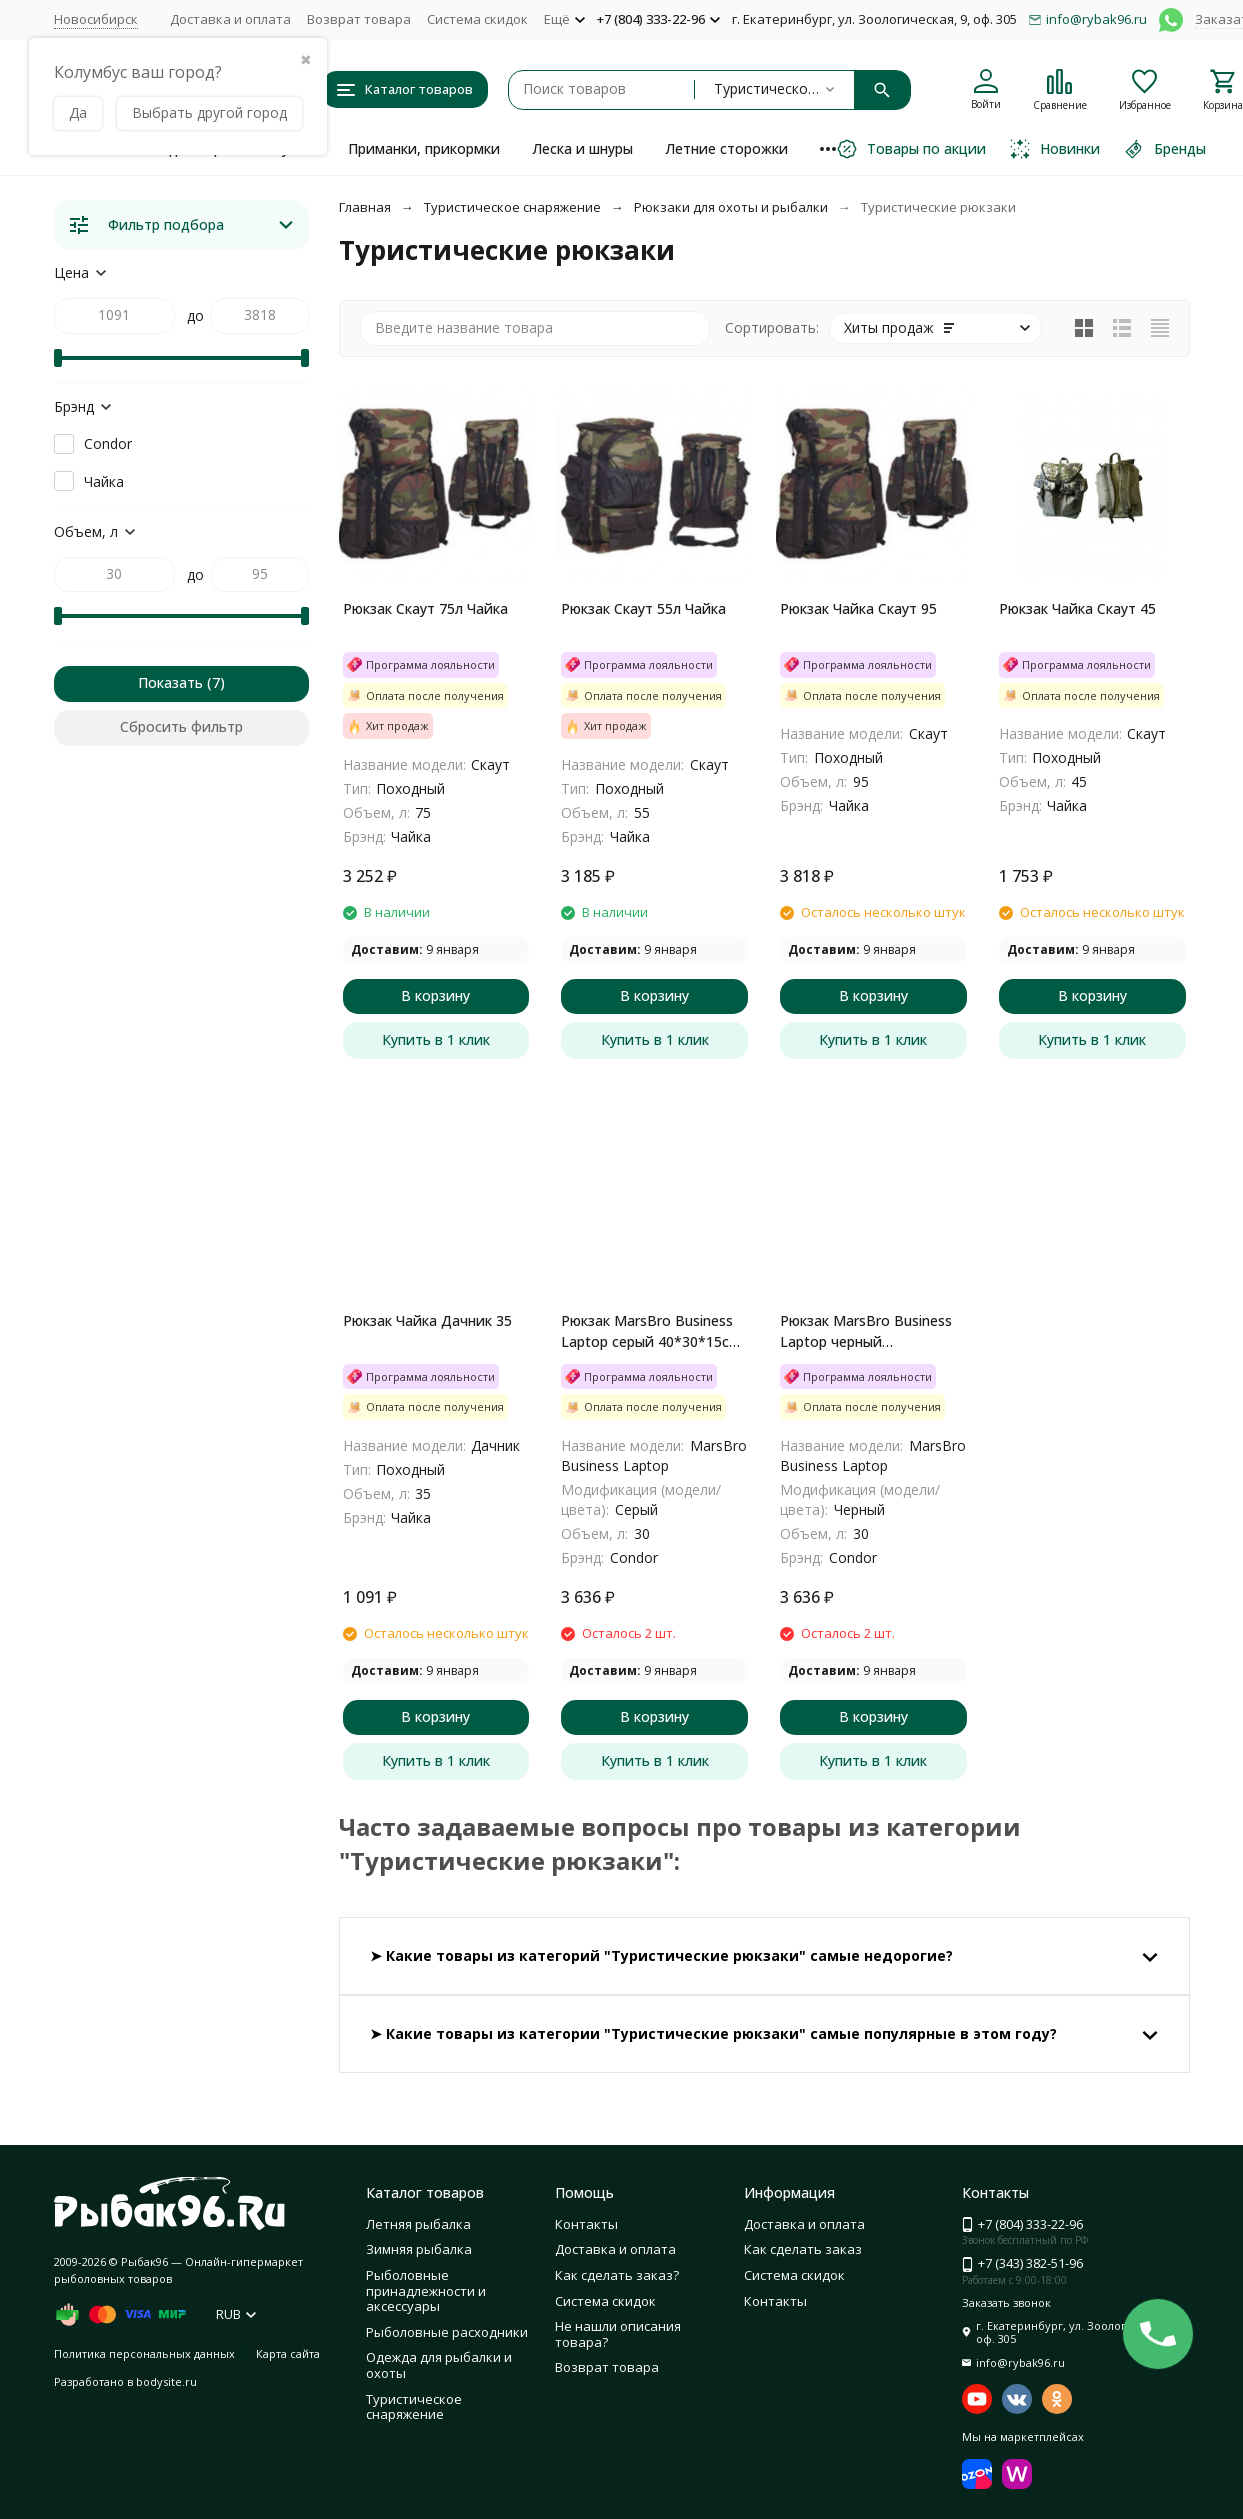 The height and width of the screenshot is (2519, 1243). What do you see at coordinates (365, 207) in the screenshot?
I see `Главная` at bounding box center [365, 207].